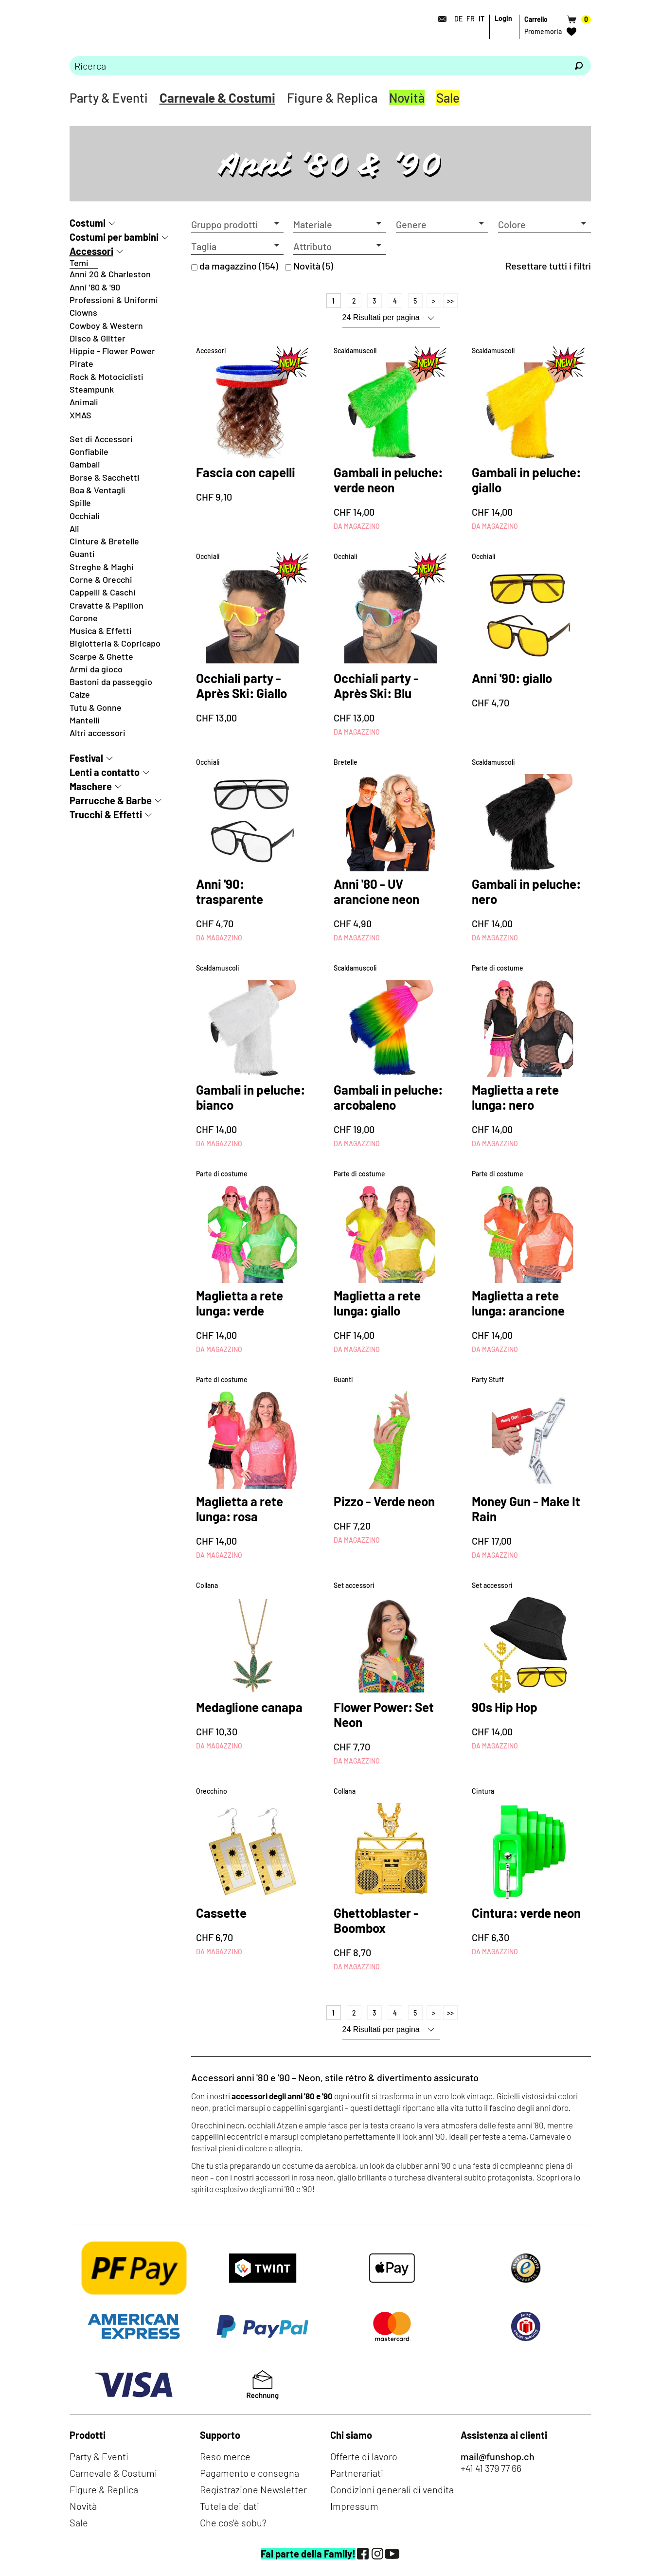 This screenshot has width=660, height=2576. I want to click on Reso merce, so click(225, 2456).